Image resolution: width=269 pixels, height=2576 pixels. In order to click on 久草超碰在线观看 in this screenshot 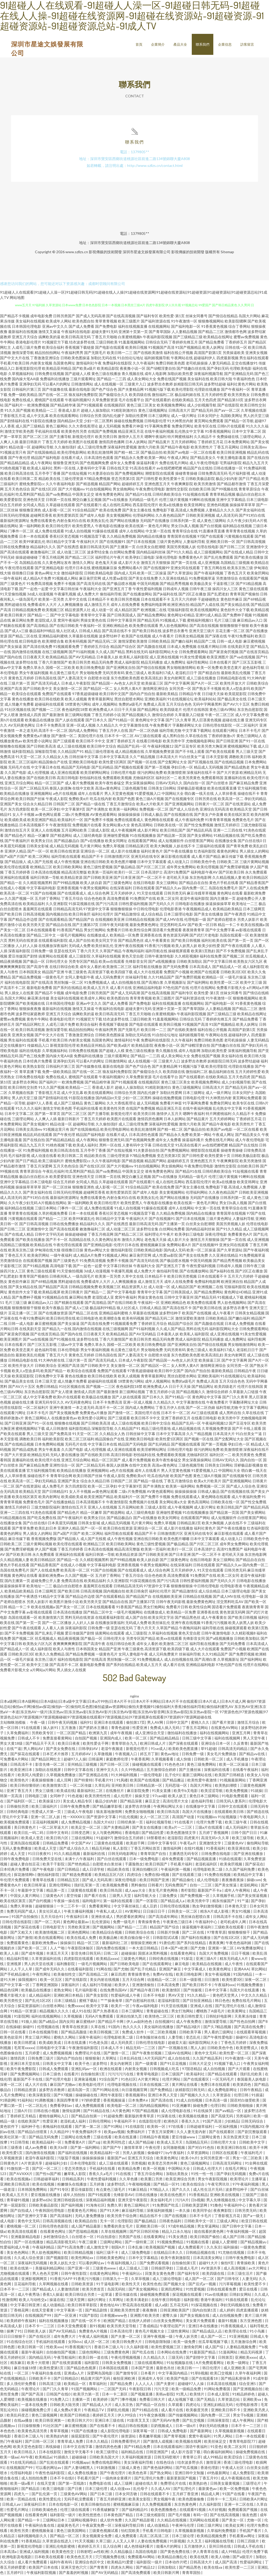, I will do `click(60, 505)`.